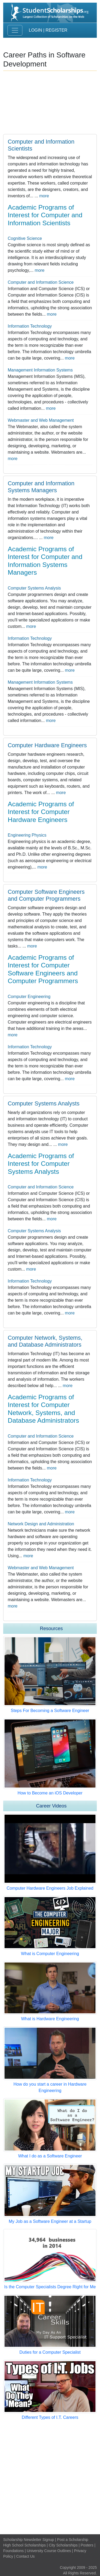 This screenshot has width=100, height=2576. I want to click on What is Computer Engineering, so click(50, 1953).